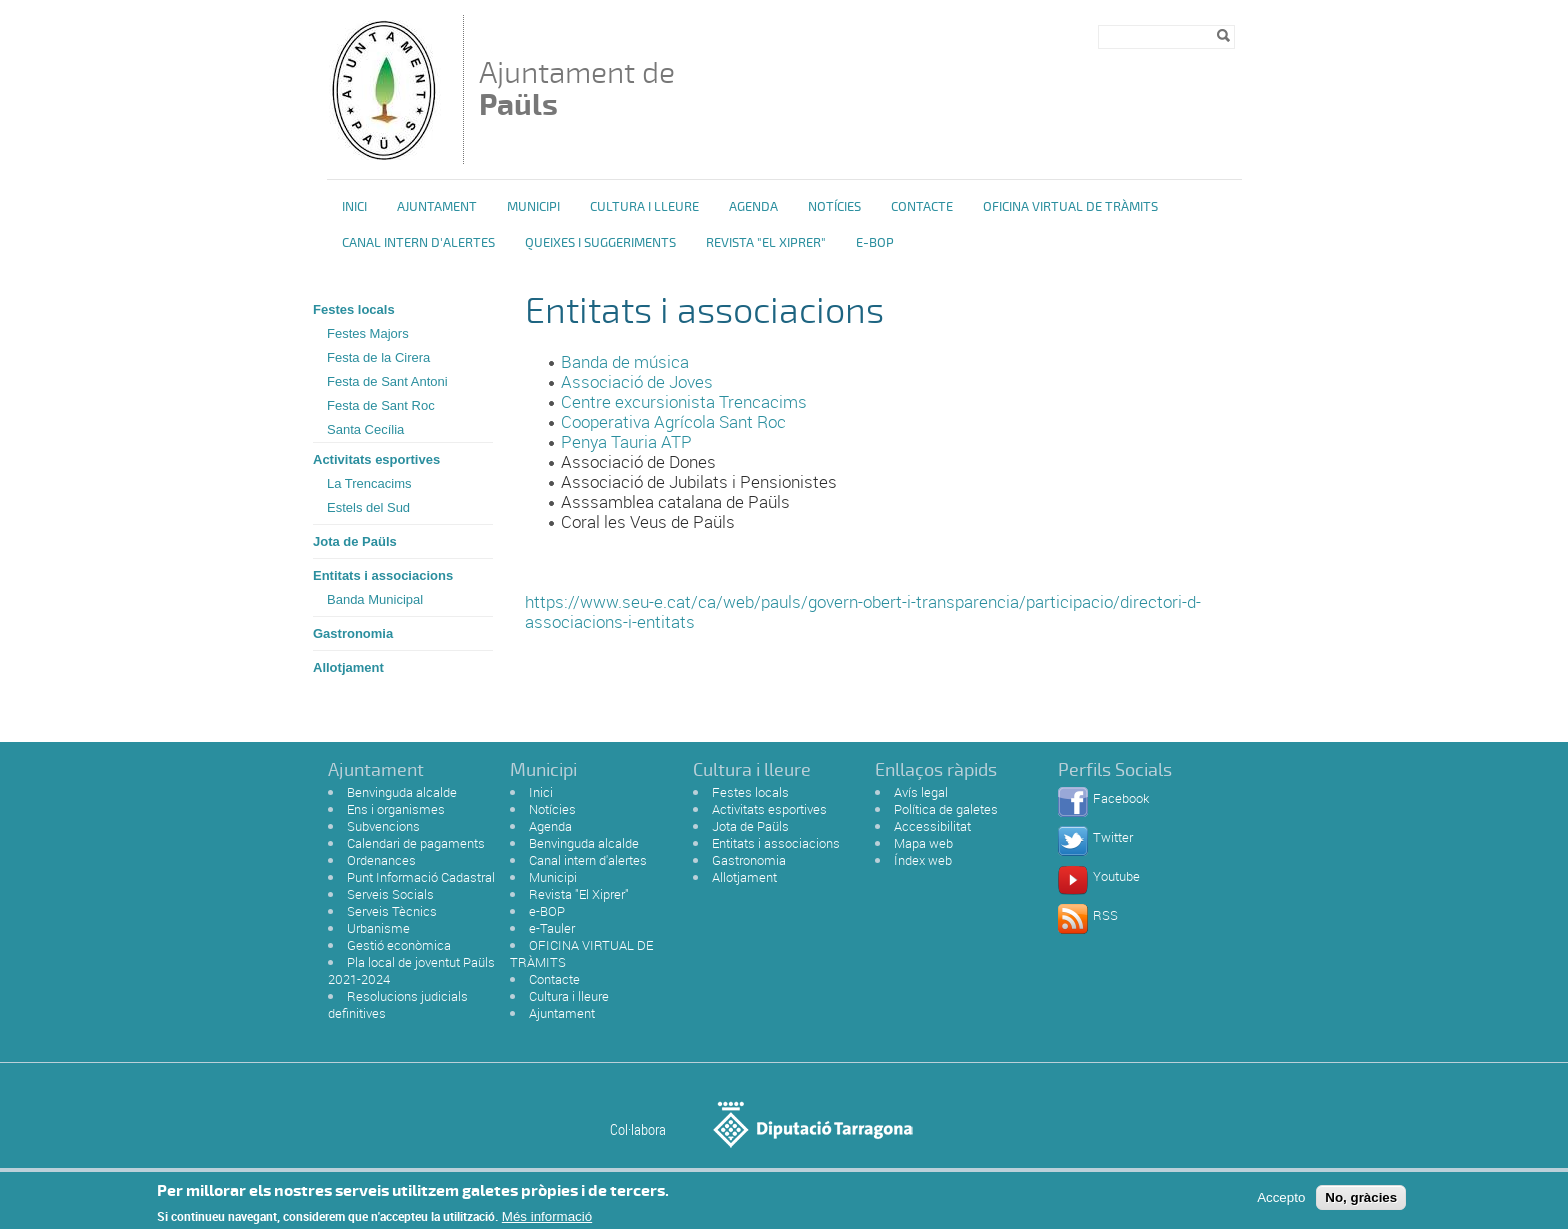  What do you see at coordinates (946, 809) in the screenshot?
I see `Política de galetes` at bounding box center [946, 809].